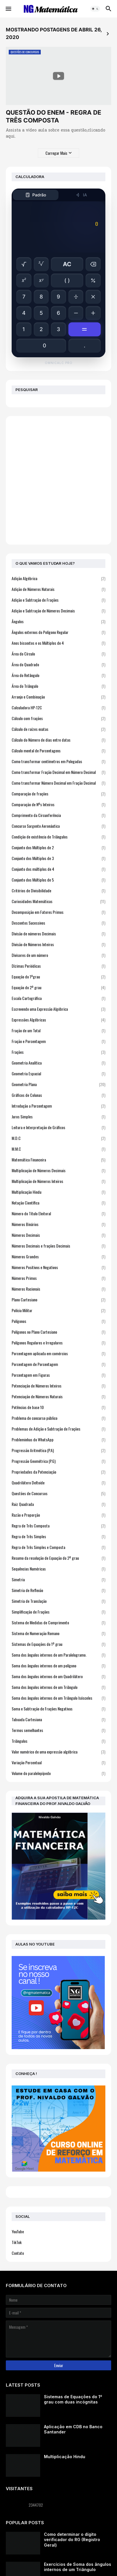 The height and width of the screenshot is (2576, 117). What do you see at coordinates (58, 1579) in the screenshot?
I see `Simetria` at bounding box center [58, 1579].